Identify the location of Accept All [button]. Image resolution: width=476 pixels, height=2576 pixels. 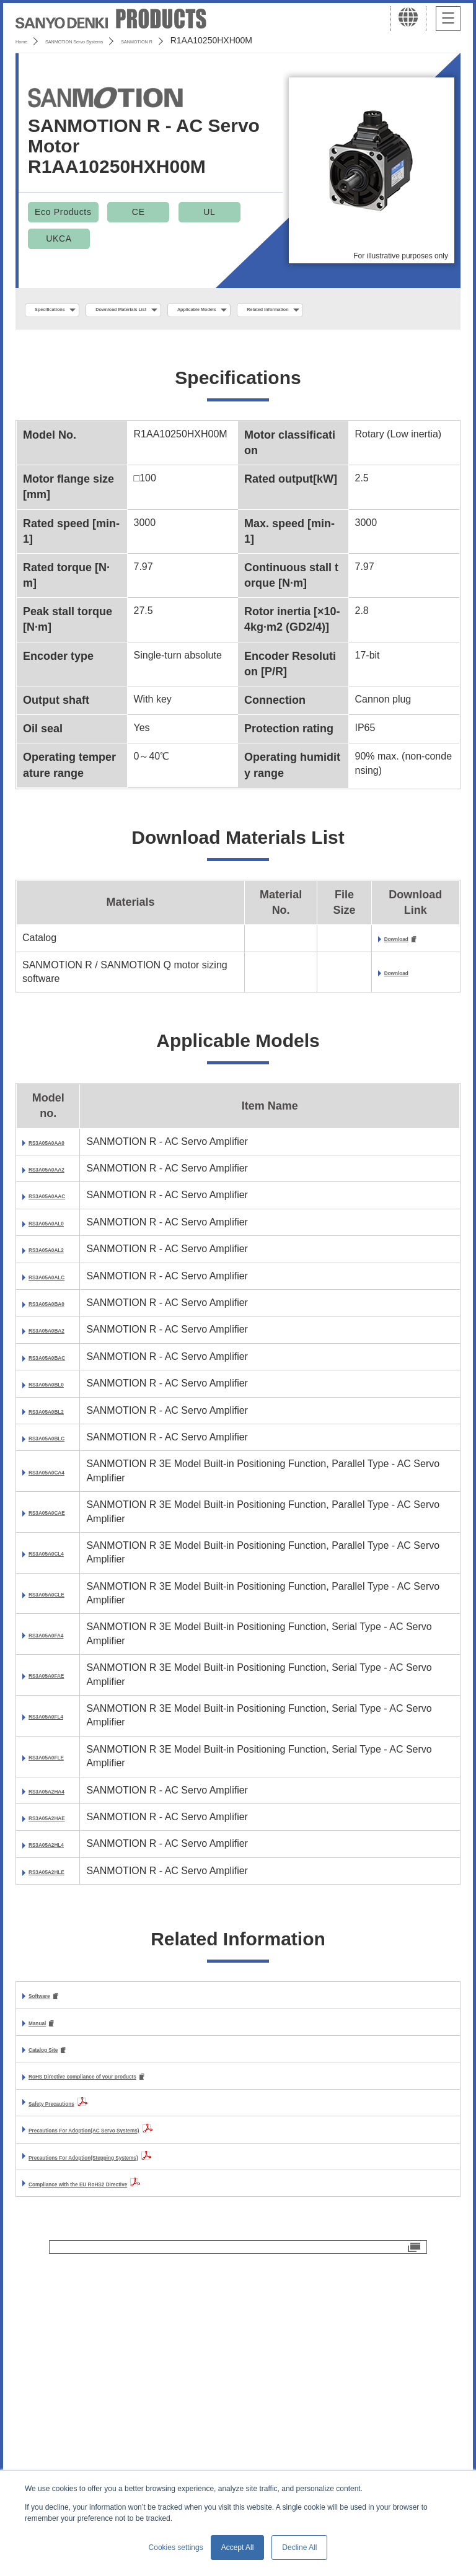
(237, 2547).